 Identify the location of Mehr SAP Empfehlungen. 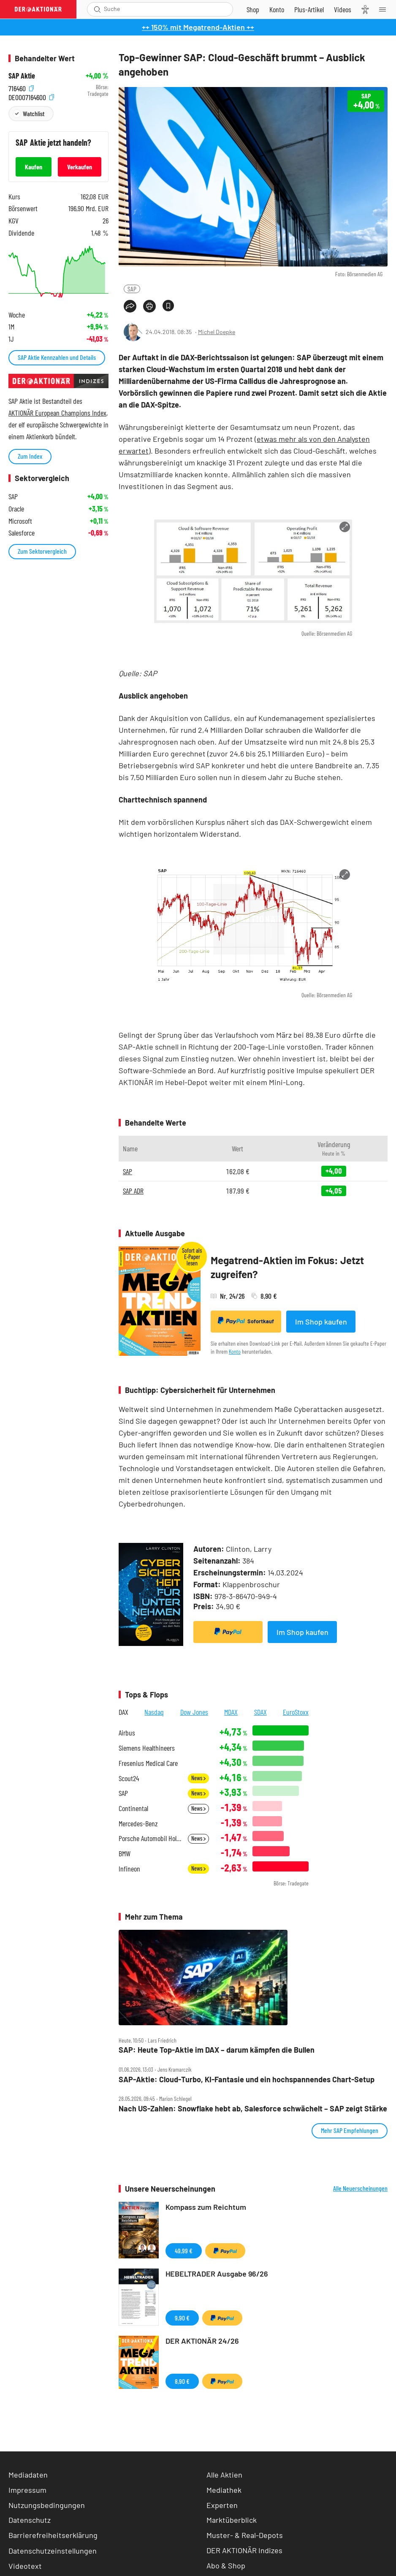
(349, 2130).